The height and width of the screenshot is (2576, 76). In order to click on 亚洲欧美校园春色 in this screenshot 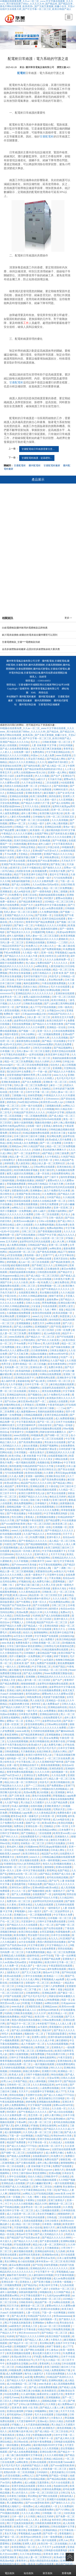, I will do `click(11, 1082)`.